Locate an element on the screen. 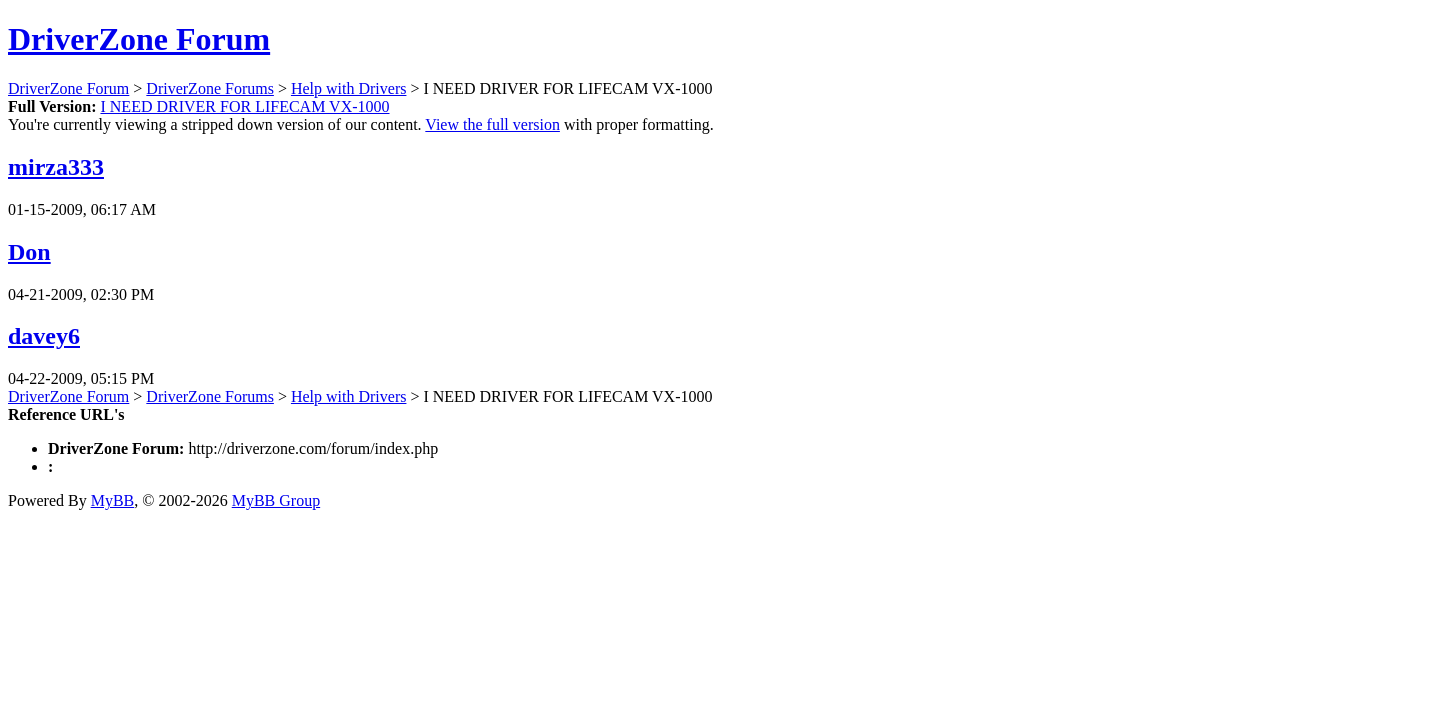 The height and width of the screenshot is (720, 1440). davey6 is located at coordinates (44, 336).